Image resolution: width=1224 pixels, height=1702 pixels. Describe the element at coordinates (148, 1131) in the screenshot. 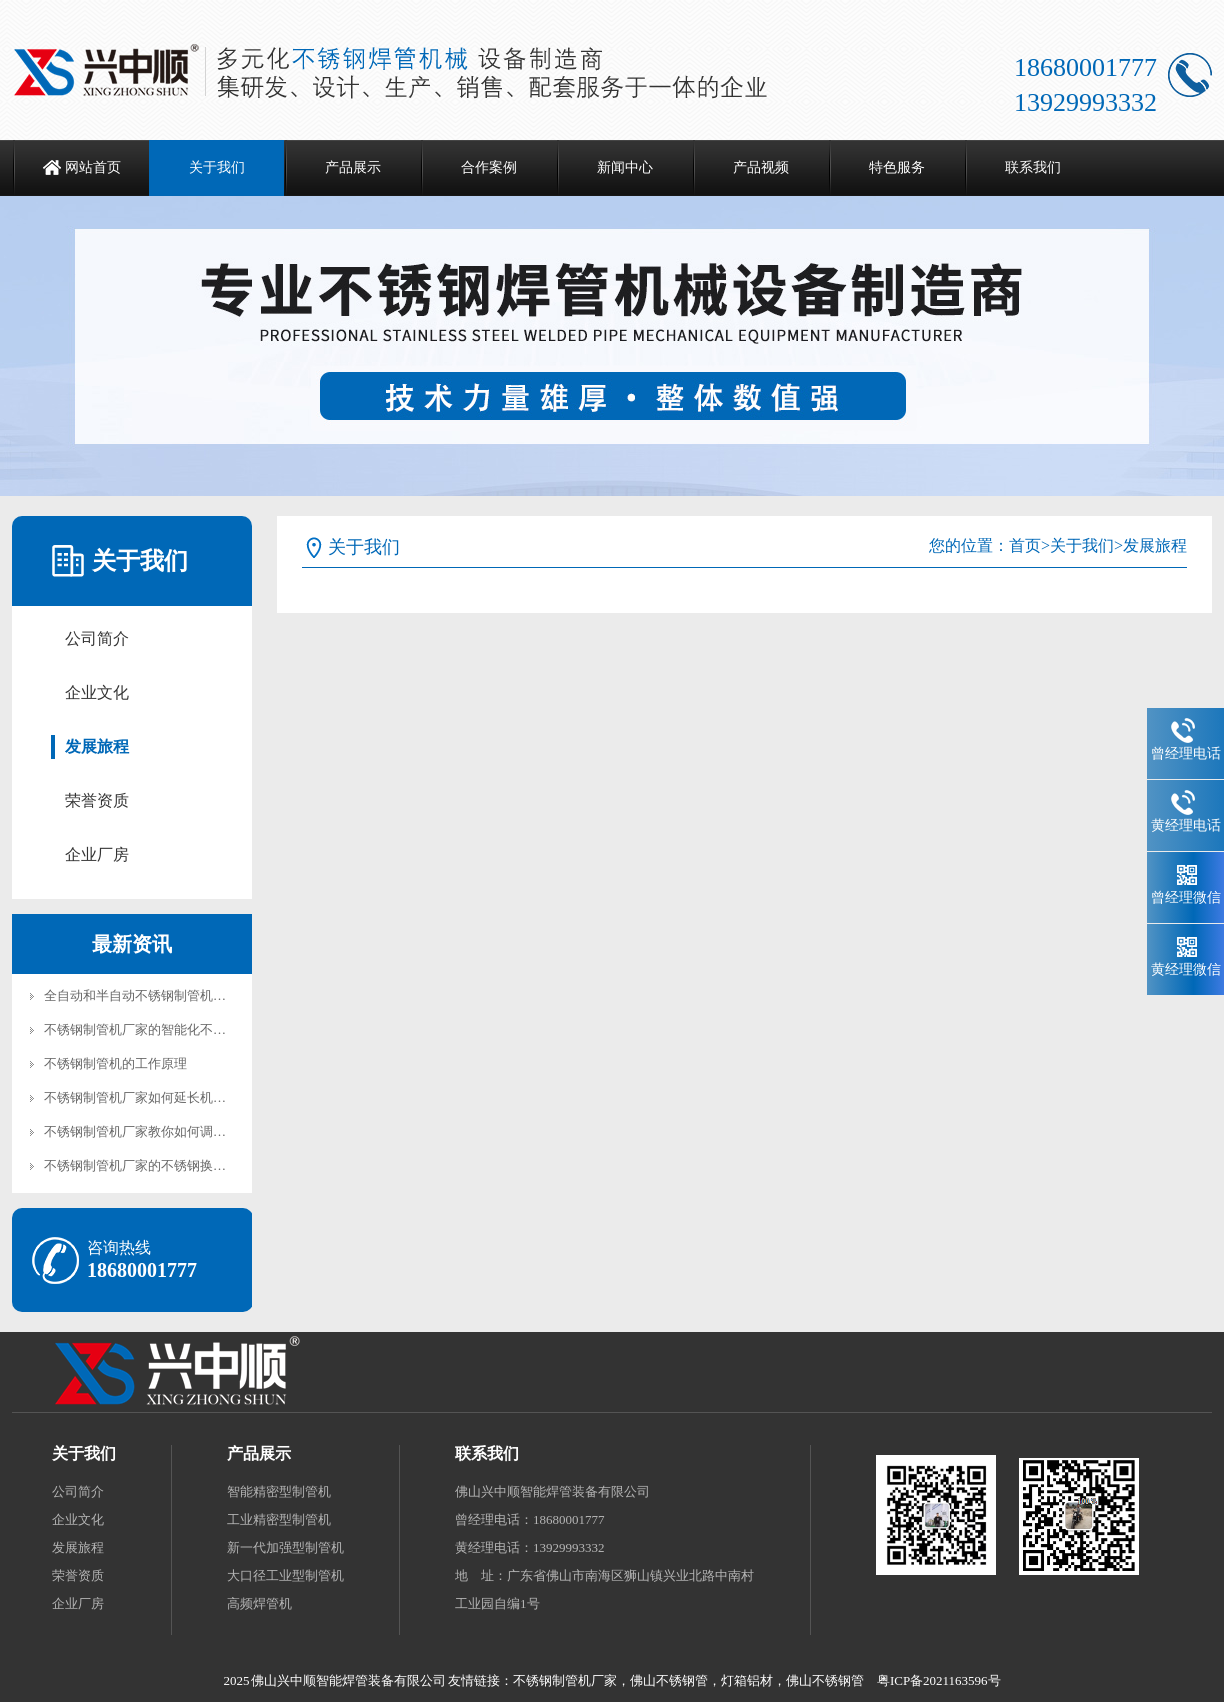

I see `不锈钢制管机厂家教你如何调试机械` at that location.